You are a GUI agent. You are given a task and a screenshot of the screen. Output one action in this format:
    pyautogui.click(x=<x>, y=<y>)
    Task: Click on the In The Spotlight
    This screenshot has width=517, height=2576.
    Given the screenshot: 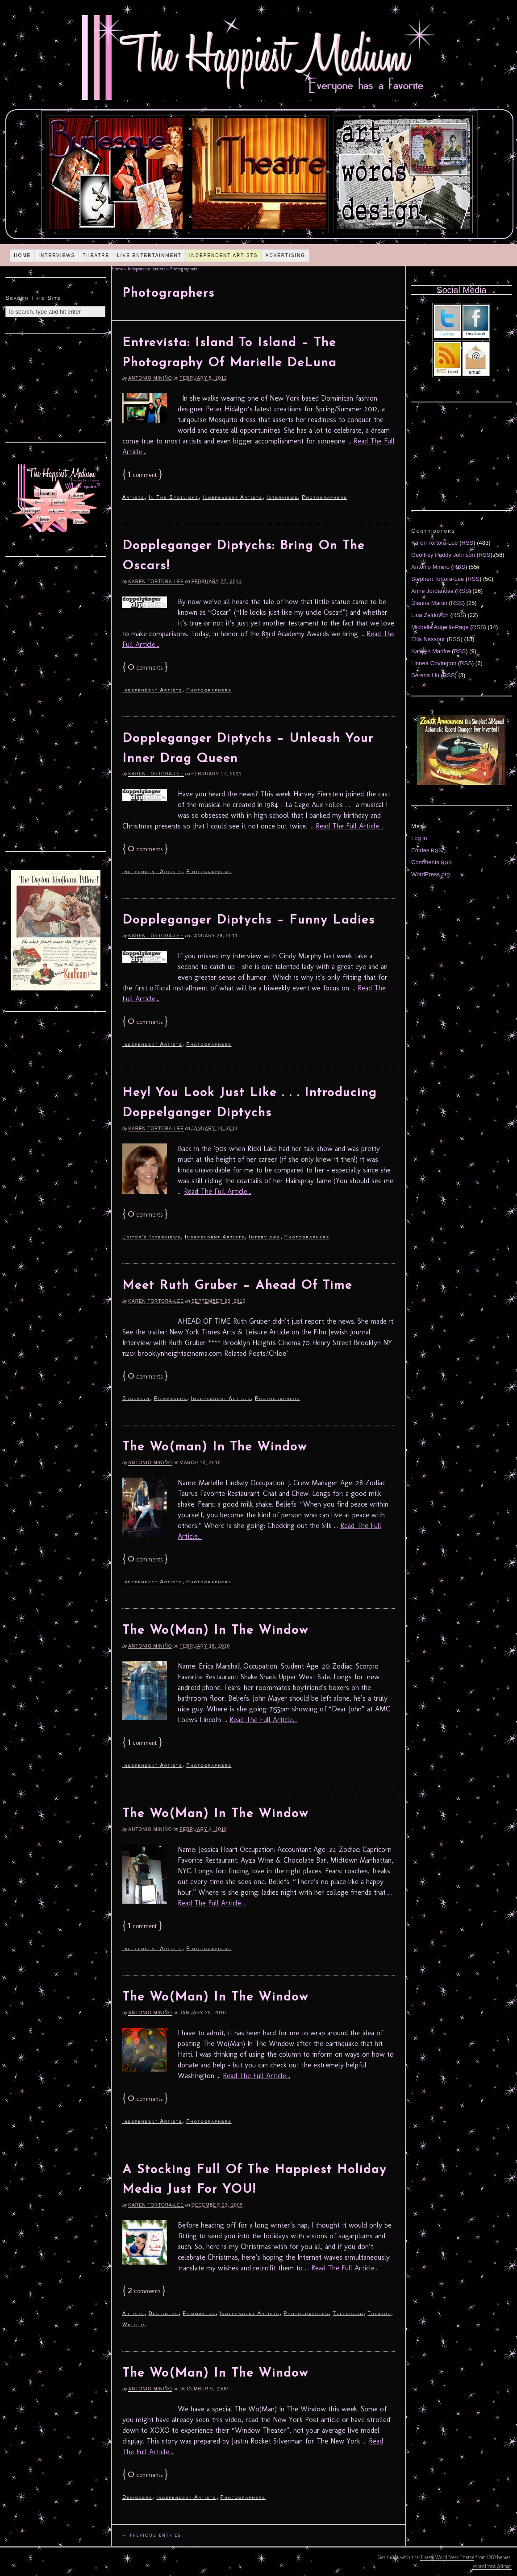 What is the action you would take?
    pyautogui.click(x=174, y=497)
    